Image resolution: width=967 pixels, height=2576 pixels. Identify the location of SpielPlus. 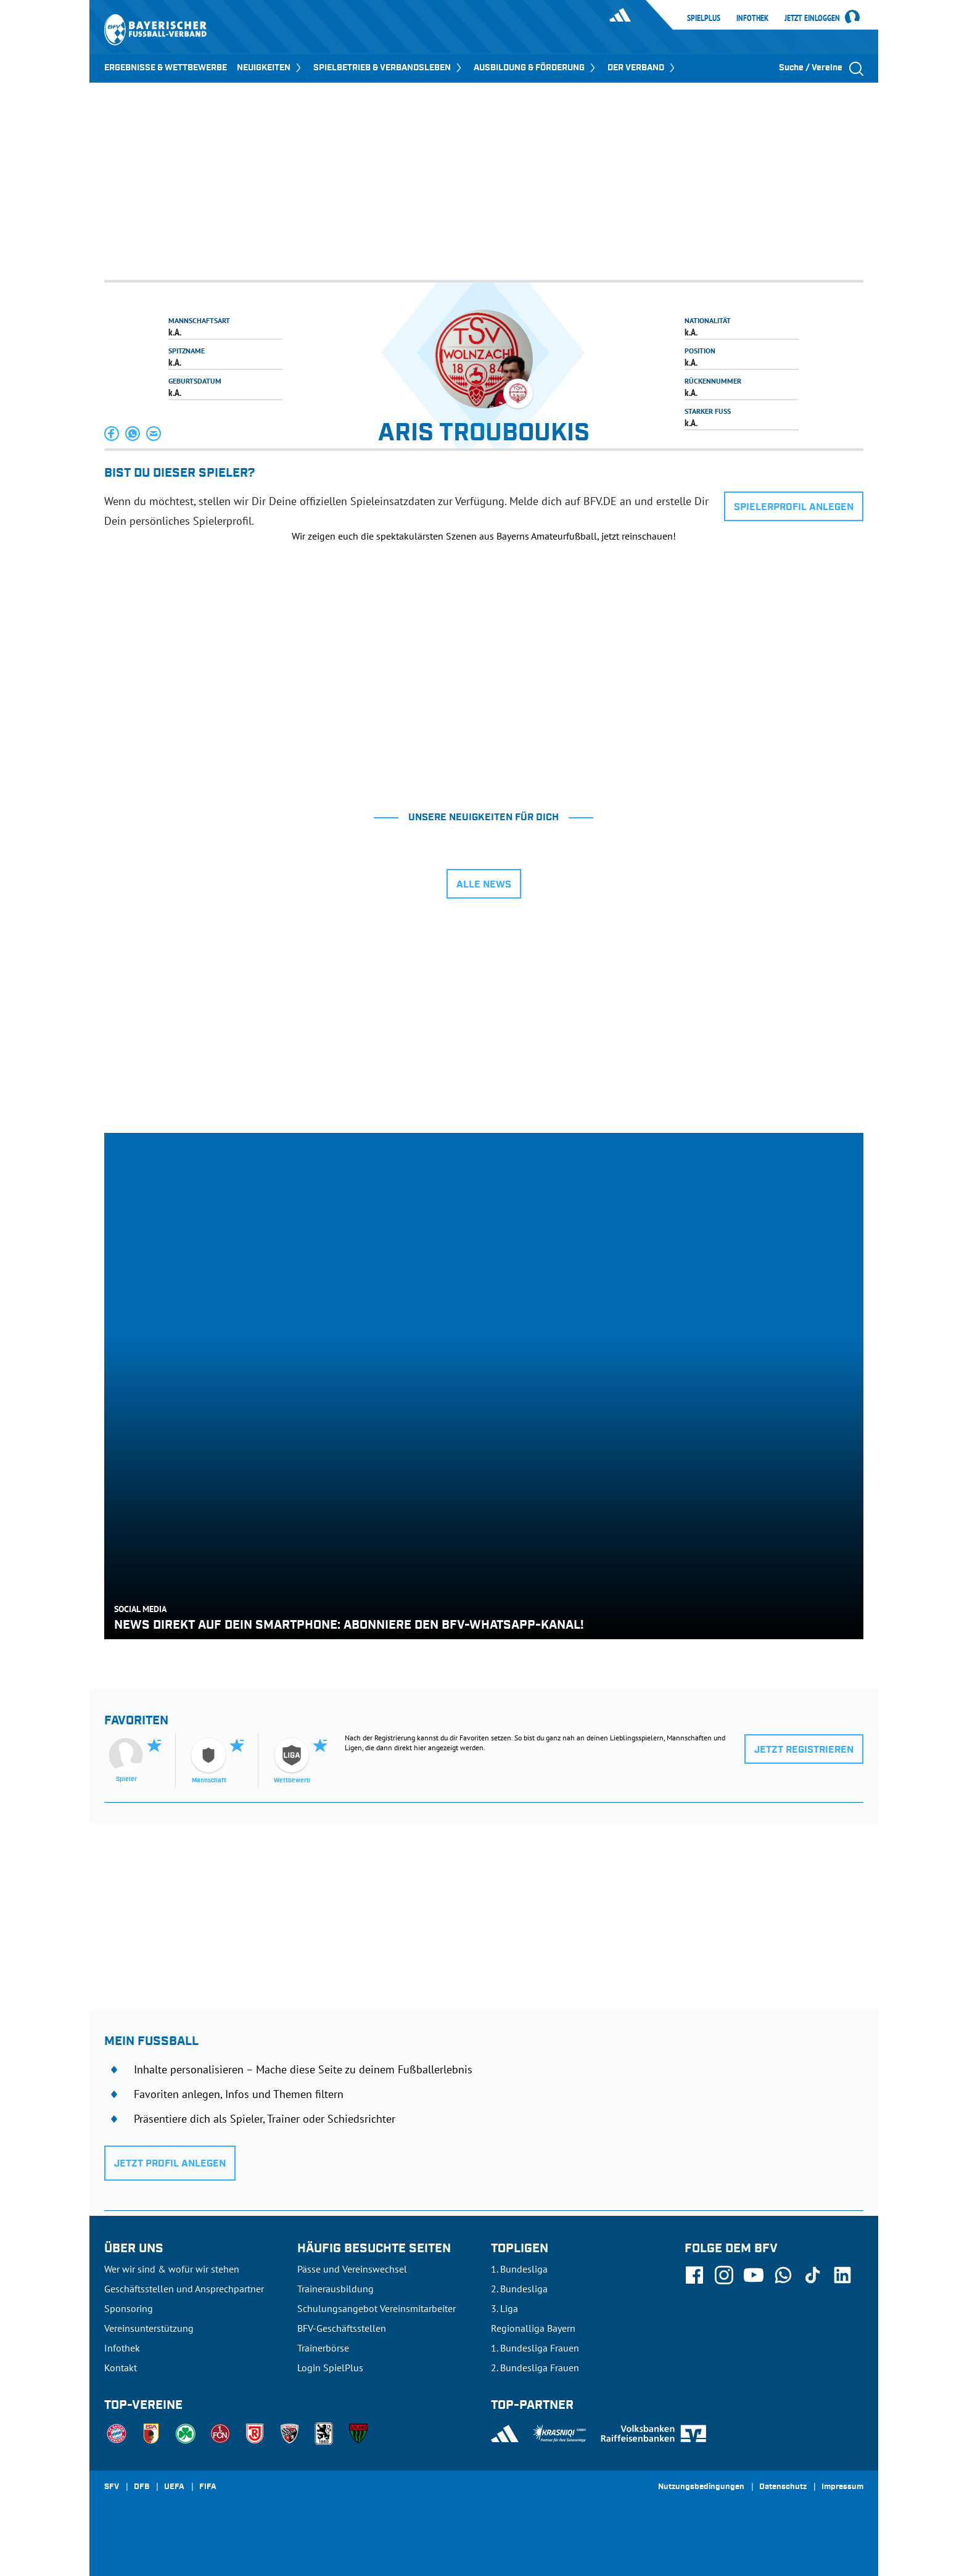
(703, 17).